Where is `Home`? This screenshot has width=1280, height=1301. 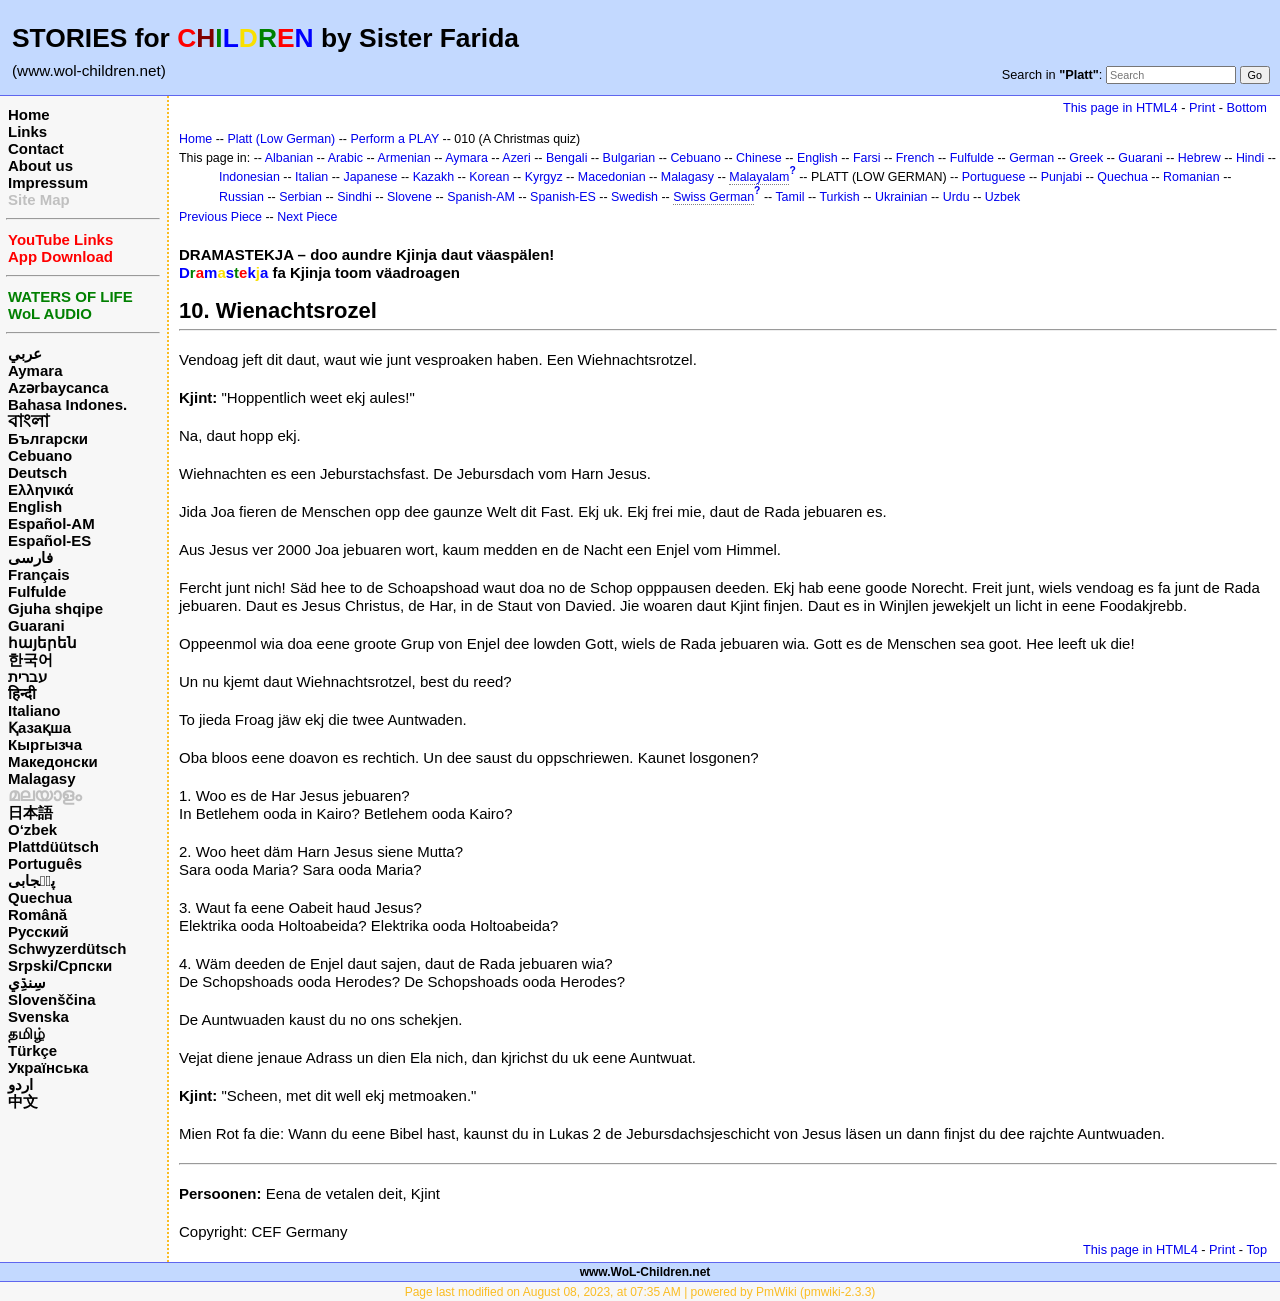 Home is located at coordinates (29, 114).